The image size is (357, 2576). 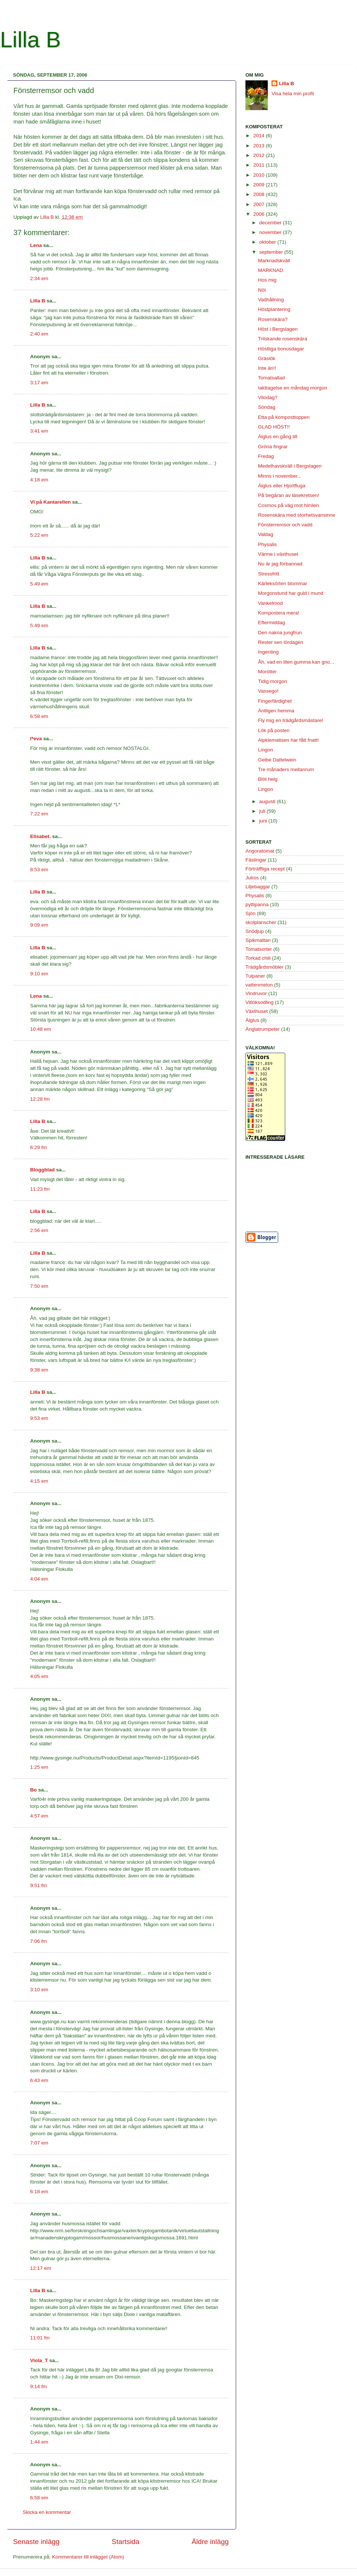 What do you see at coordinates (278, 613) in the screenshot?
I see `Kompostera mera!` at bounding box center [278, 613].